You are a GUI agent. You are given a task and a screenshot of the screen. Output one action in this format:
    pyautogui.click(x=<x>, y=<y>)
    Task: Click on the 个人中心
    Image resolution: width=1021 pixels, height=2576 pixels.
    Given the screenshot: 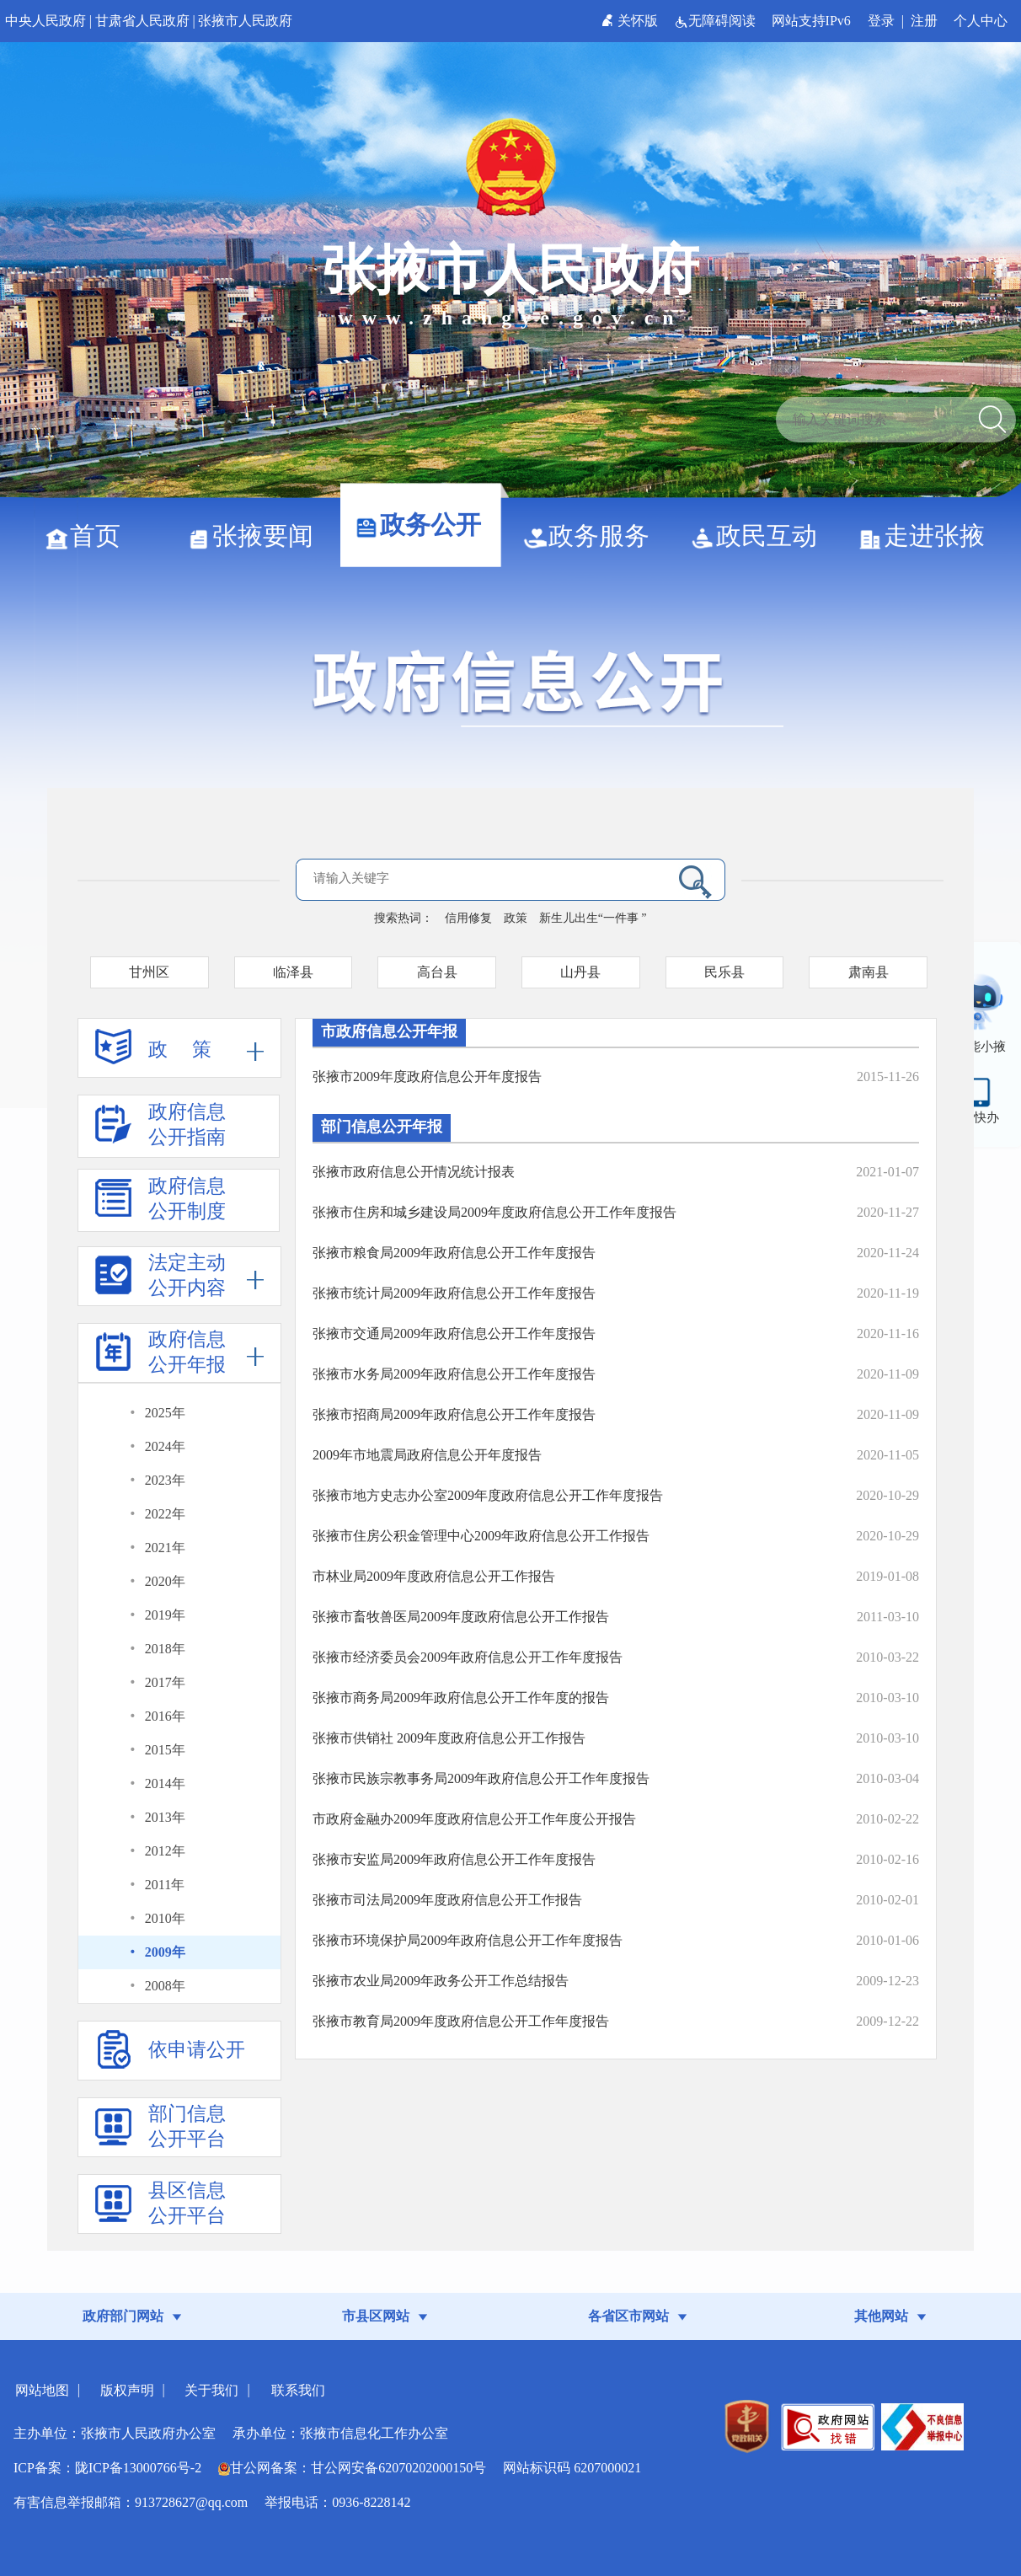 What is the action you would take?
    pyautogui.click(x=981, y=20)
    